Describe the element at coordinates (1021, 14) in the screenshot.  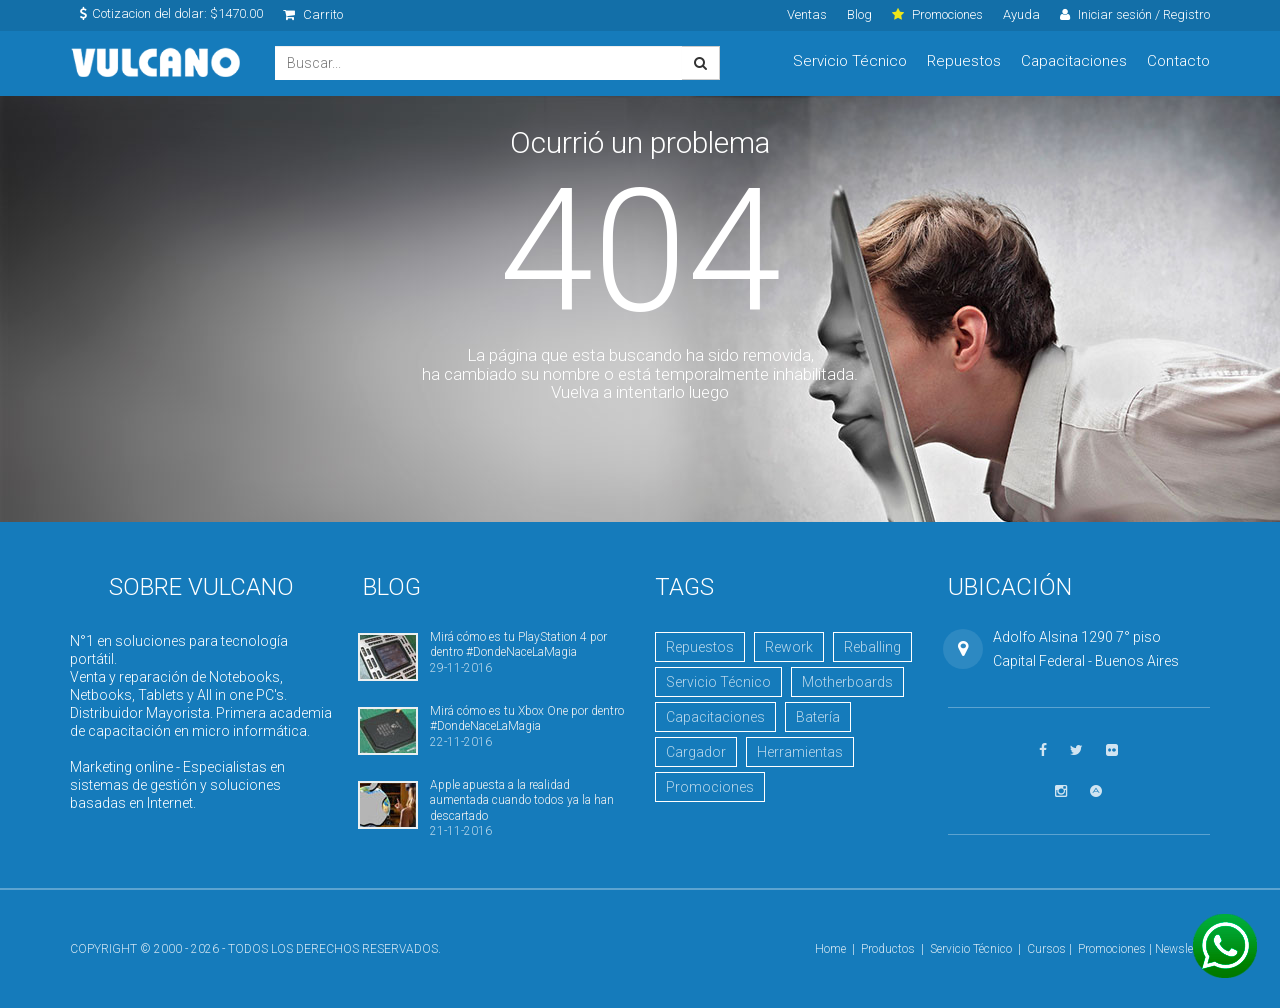
I see `Ayuda [click]` at that location.